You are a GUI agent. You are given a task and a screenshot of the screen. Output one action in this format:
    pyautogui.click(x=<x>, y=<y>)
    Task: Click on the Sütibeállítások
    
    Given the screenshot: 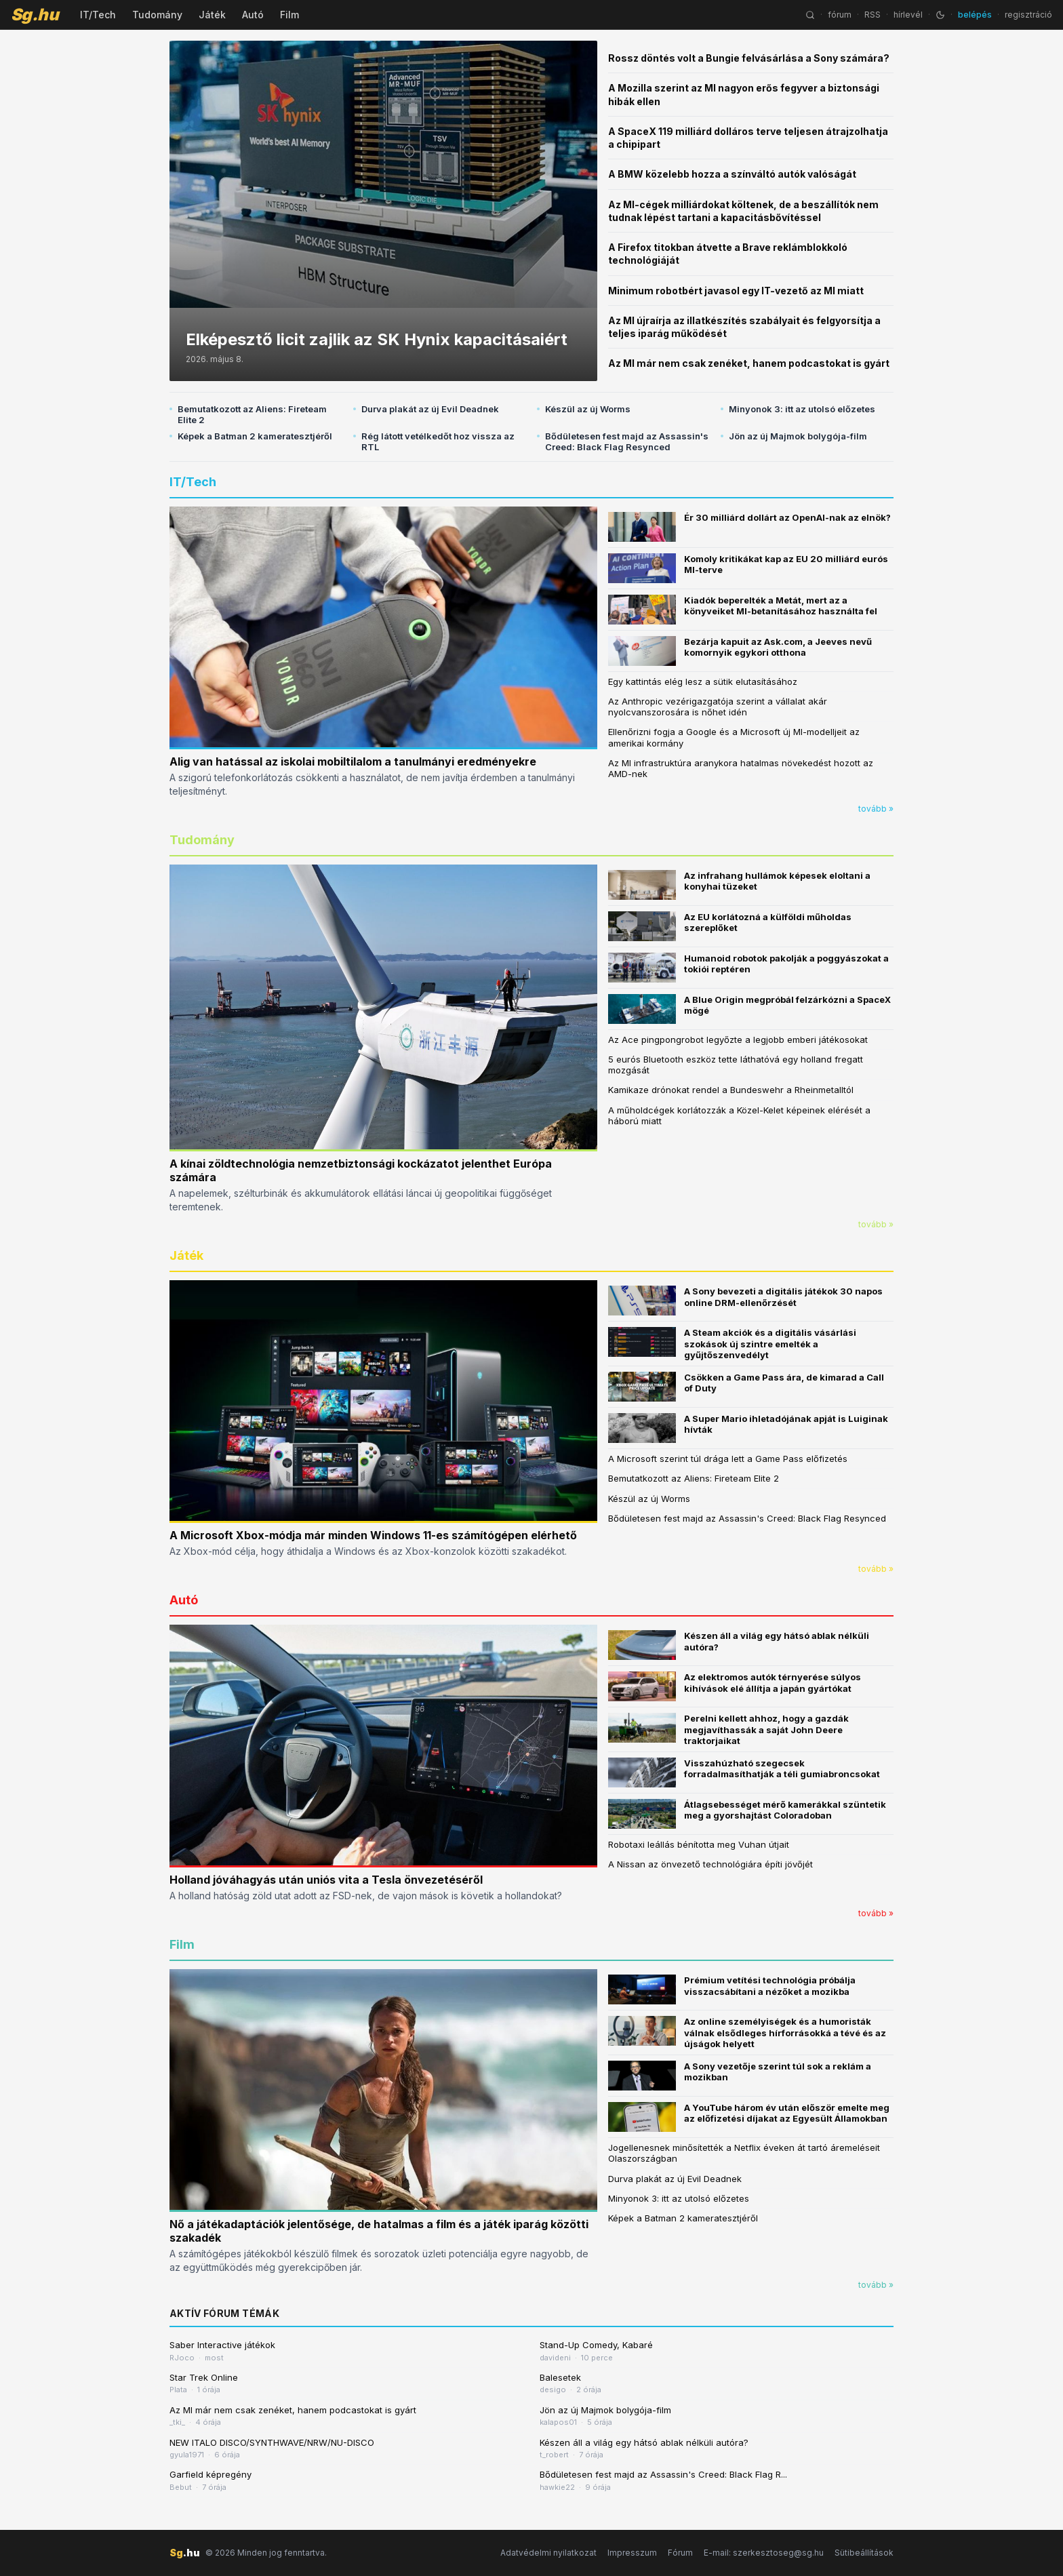 What is the action you would take?
    pyautogui.click(x=864, y=2553)
    